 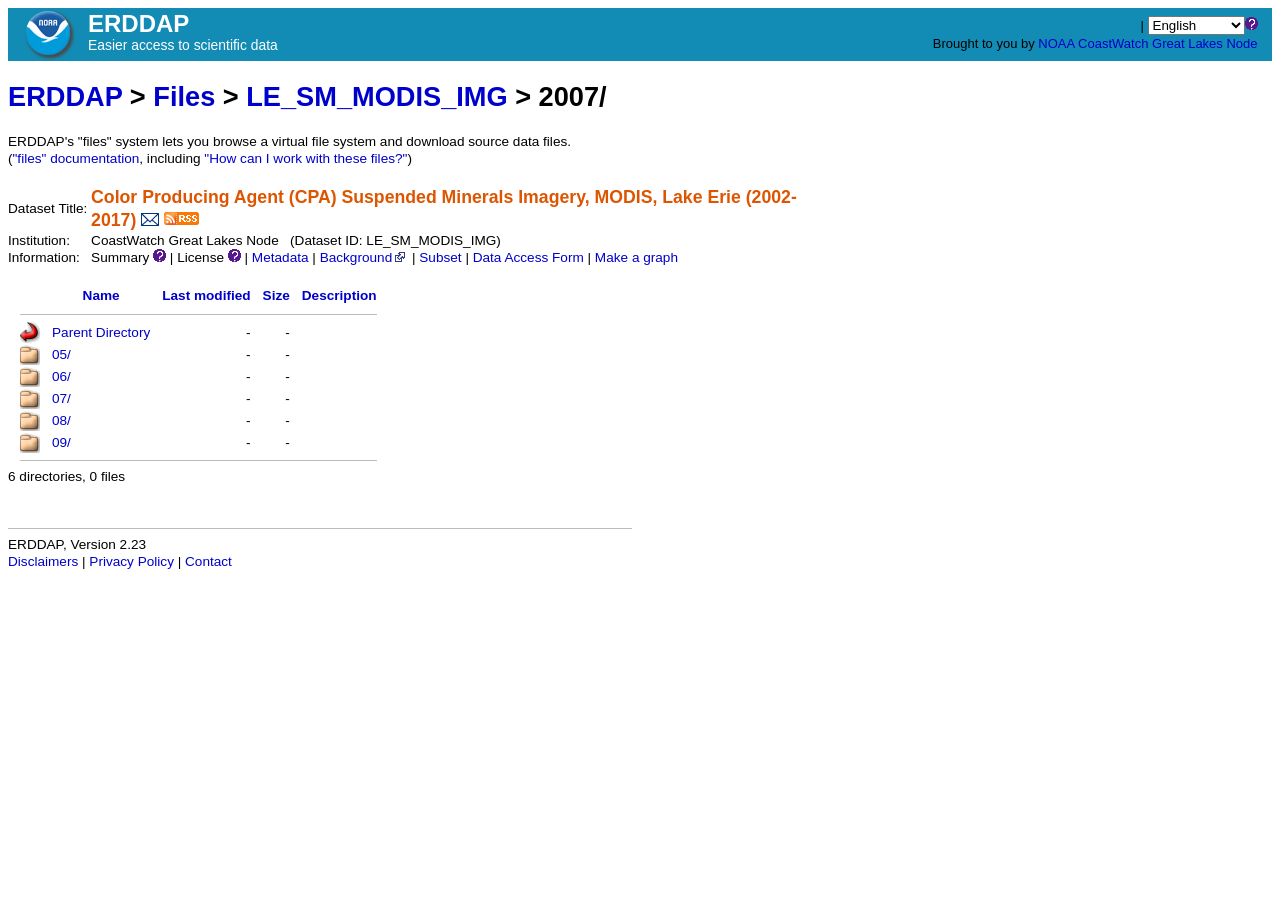 I want to click on Great Lakes Node, so click(x=1205, y=43).